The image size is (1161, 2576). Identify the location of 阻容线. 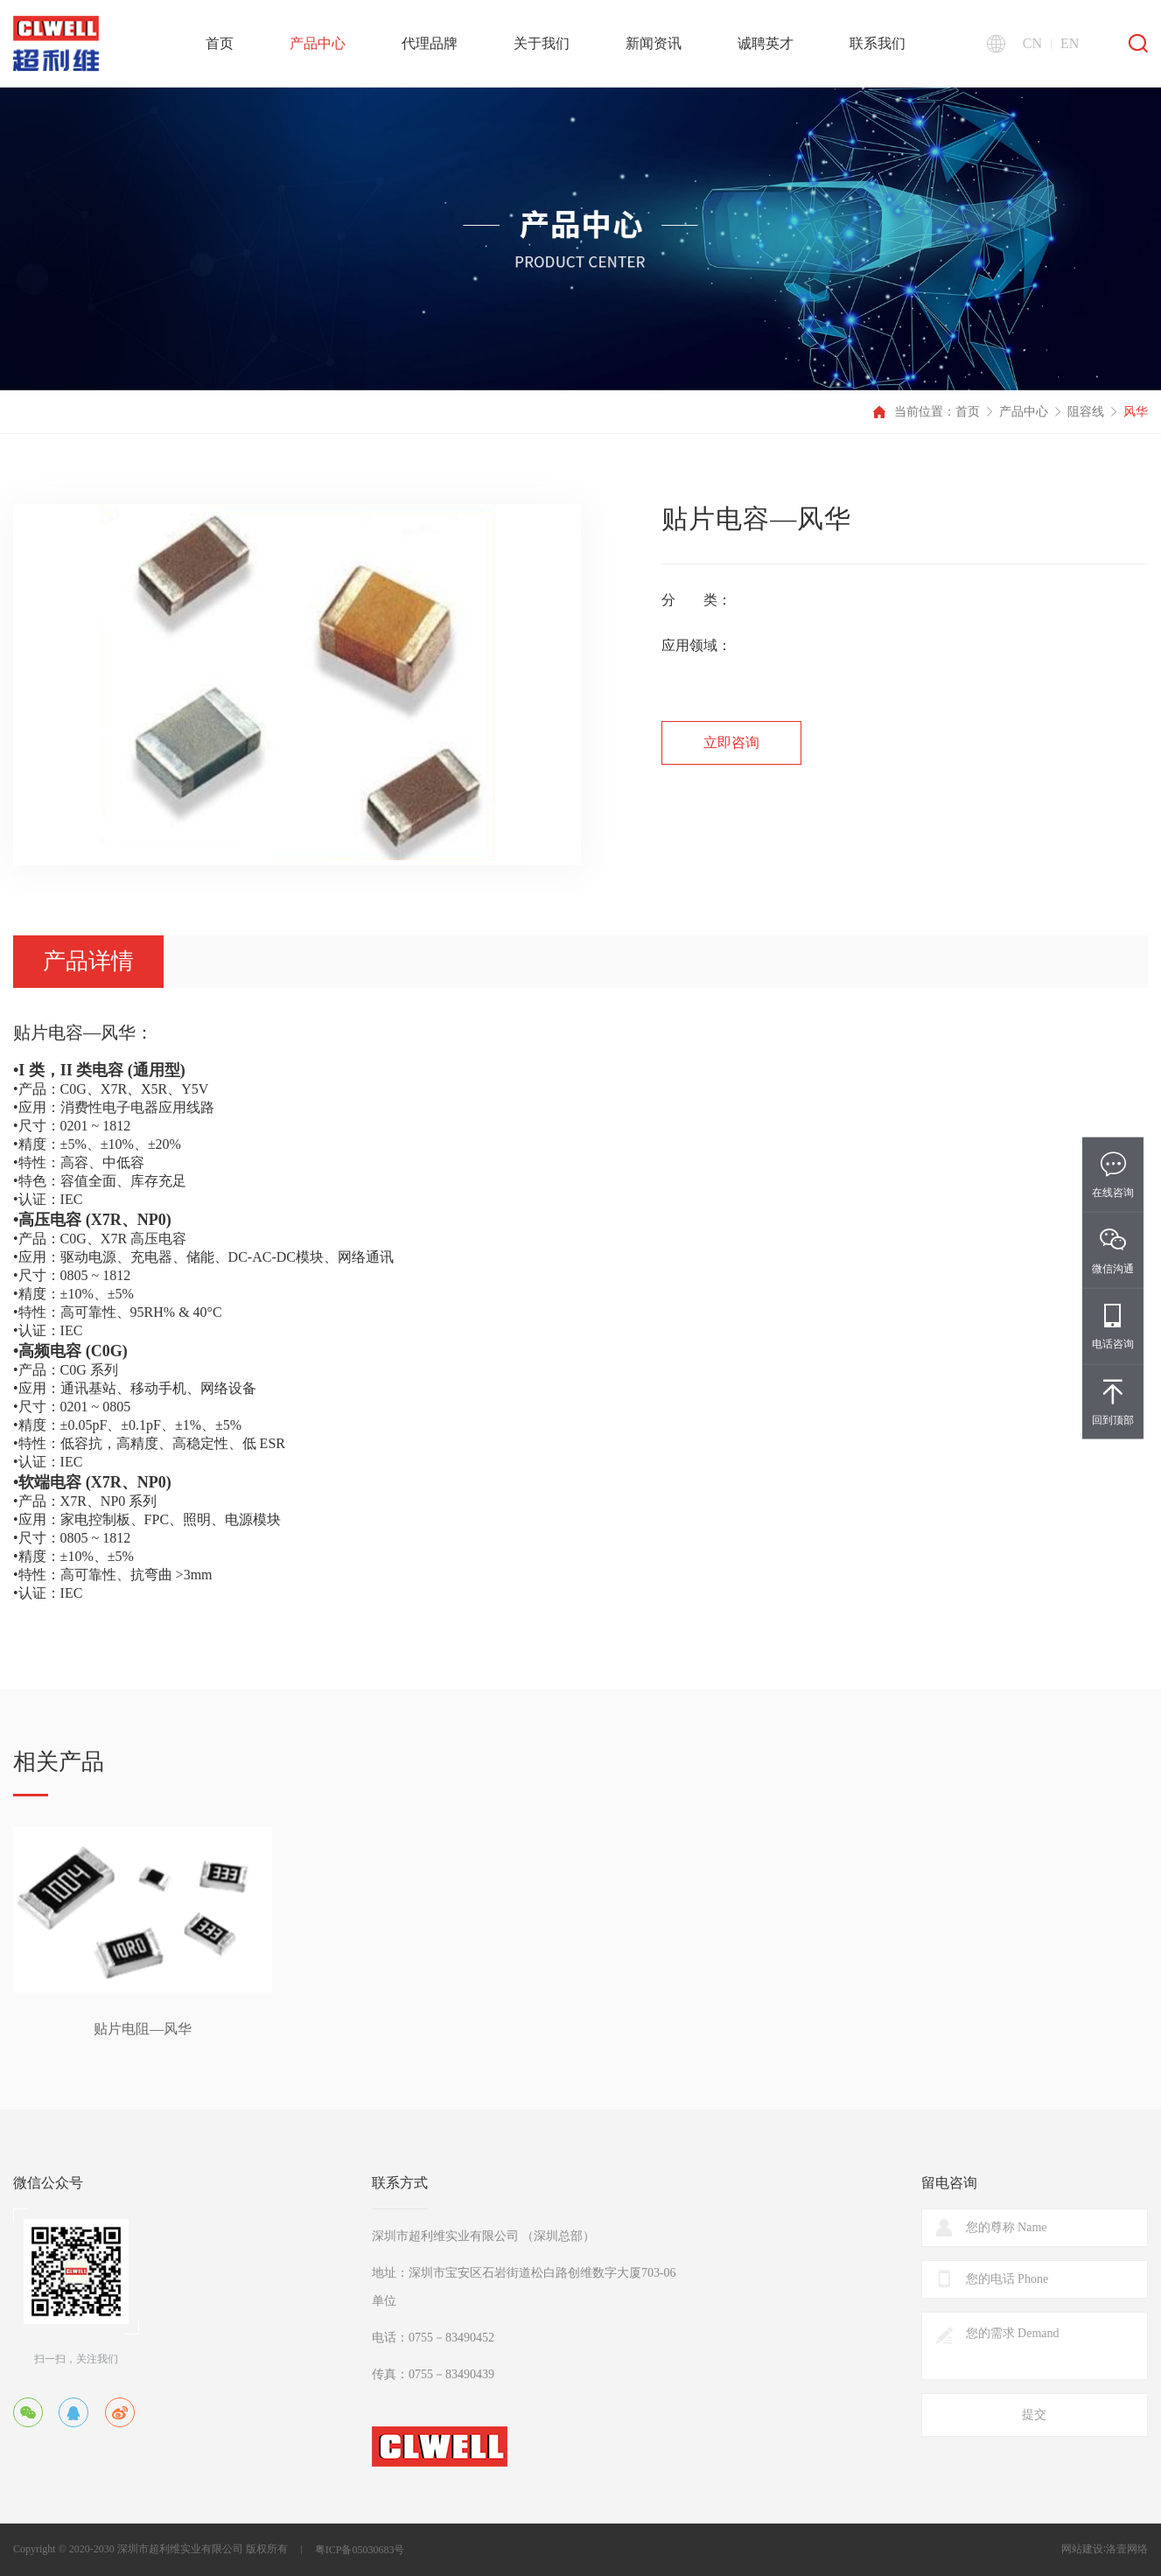
(1085, 411).